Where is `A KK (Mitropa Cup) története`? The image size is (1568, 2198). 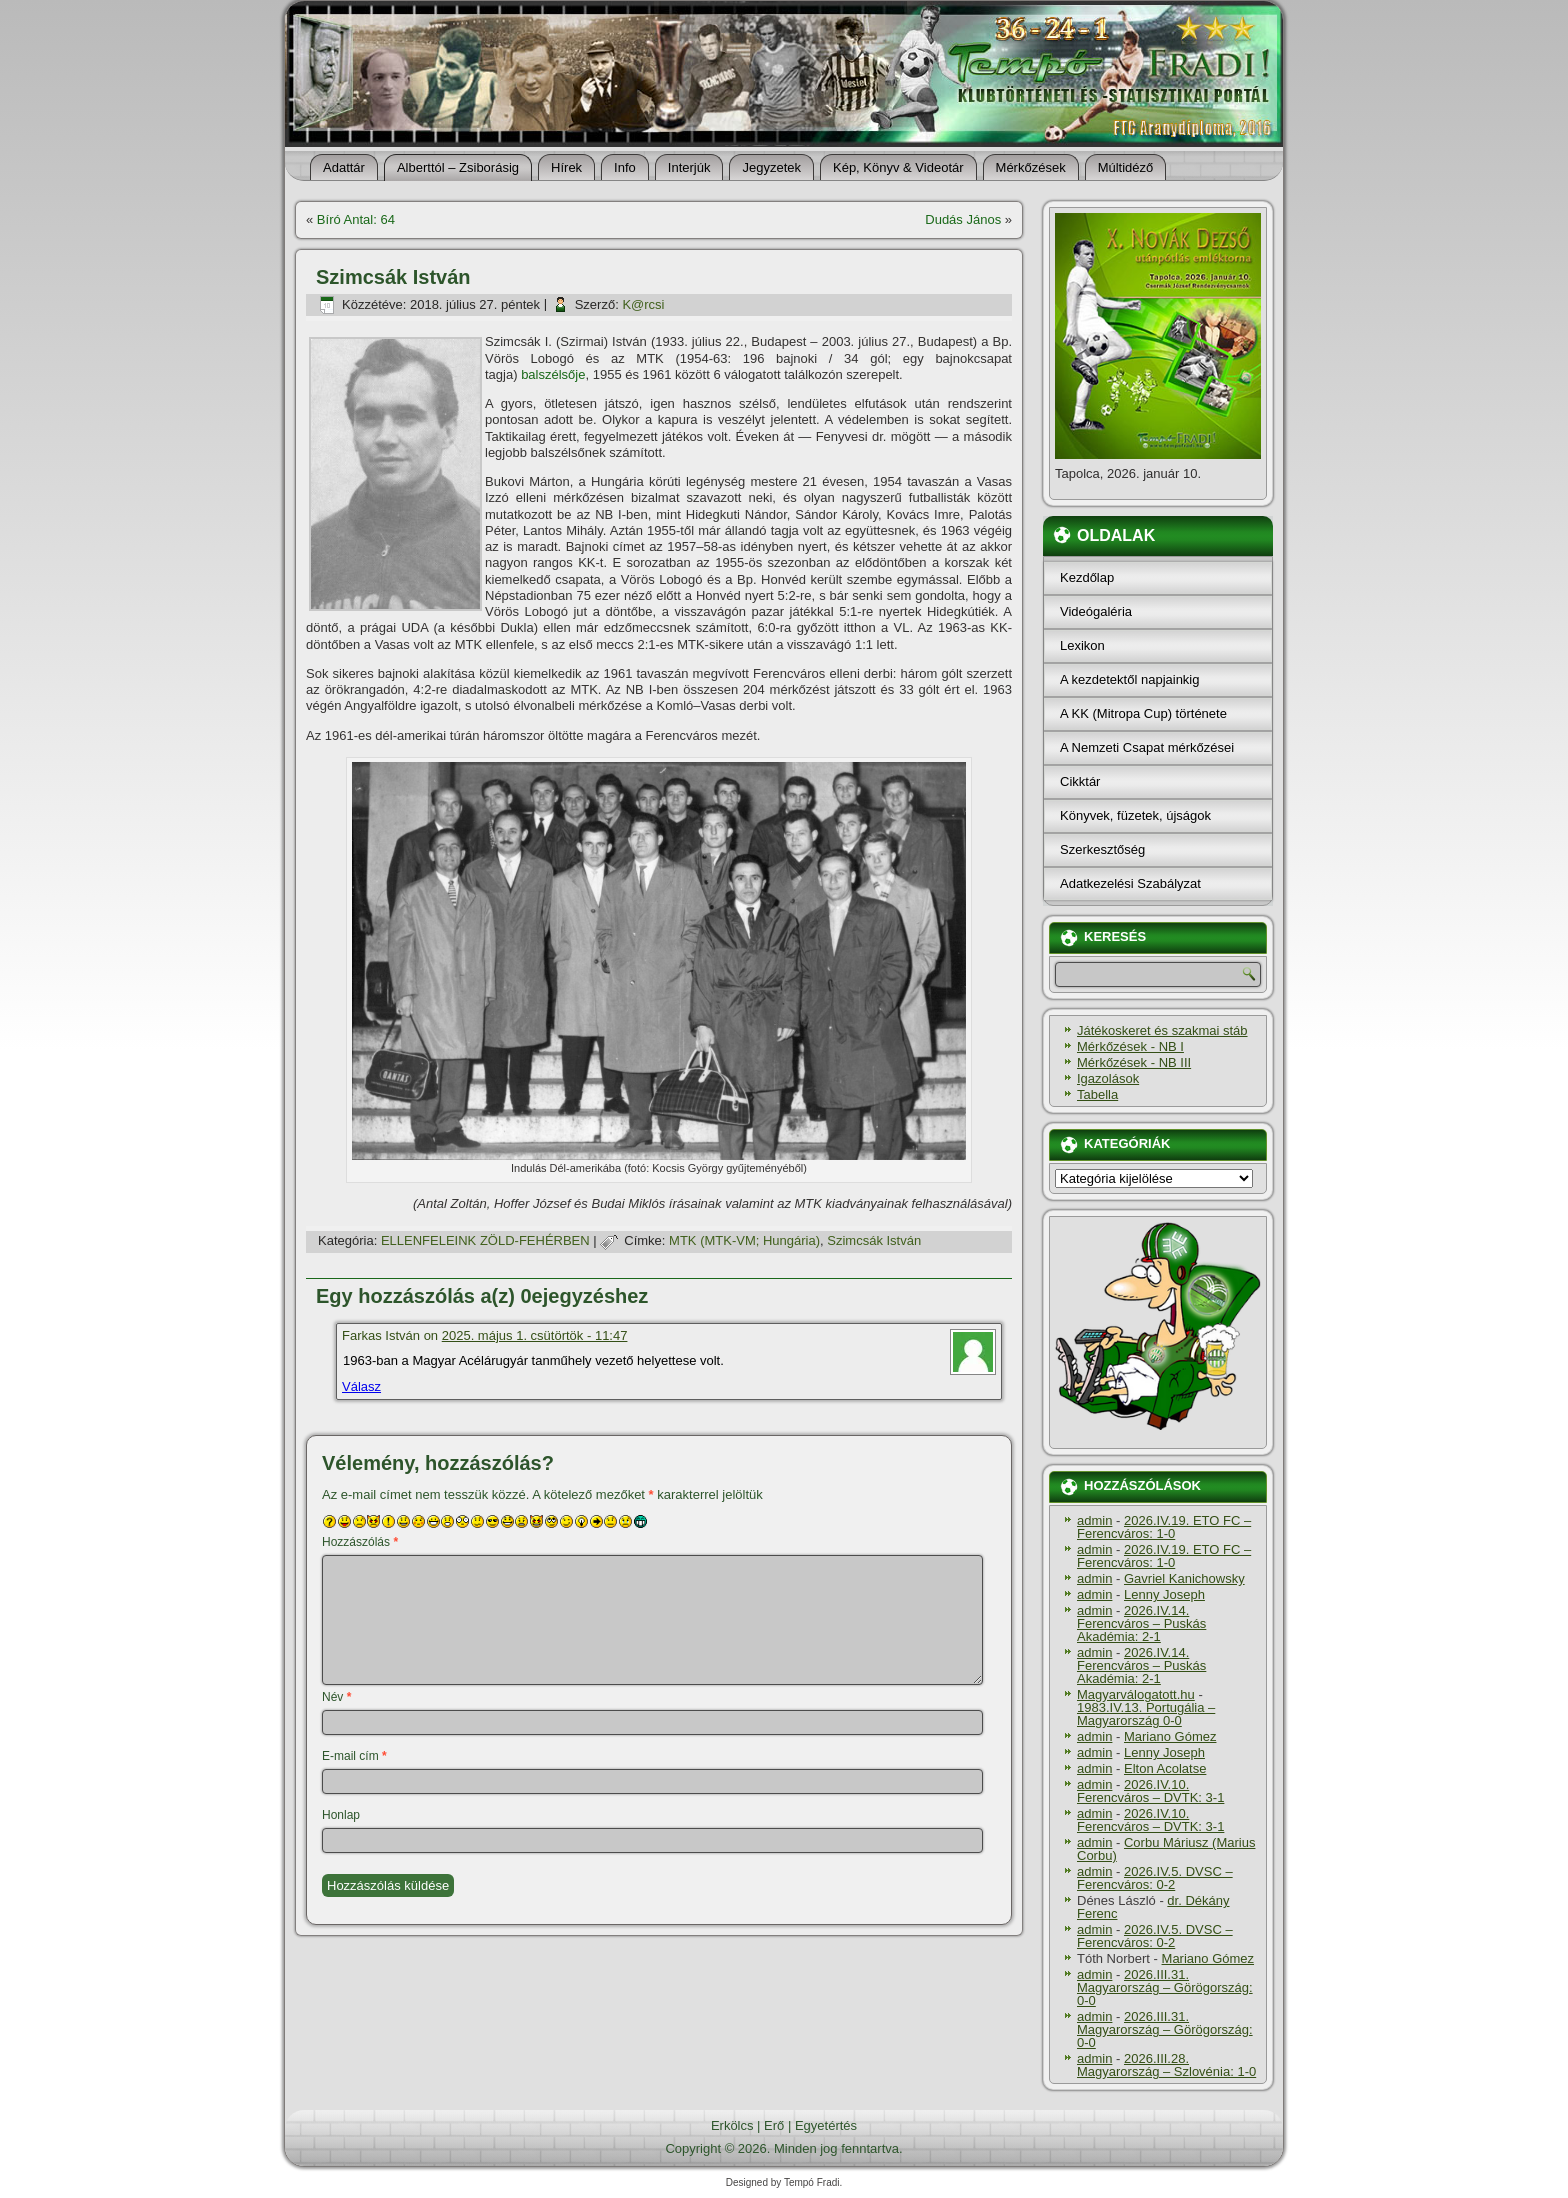
A KK (Mitropa Cup) története is located at coordinates (1143, 713).